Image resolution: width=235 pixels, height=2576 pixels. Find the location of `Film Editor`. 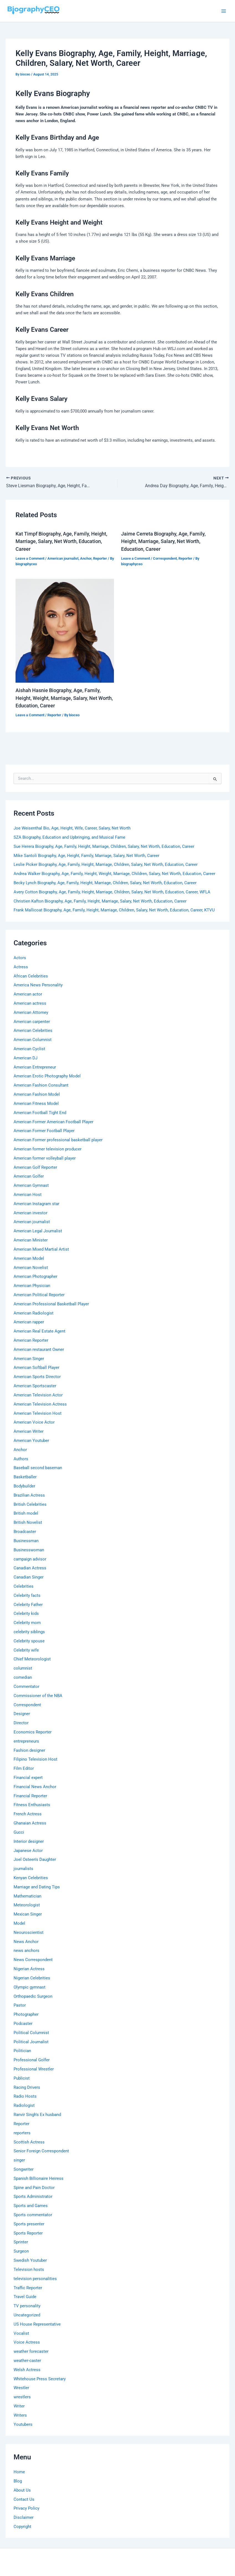

Film Editor is located at coordinates (24, 1768).